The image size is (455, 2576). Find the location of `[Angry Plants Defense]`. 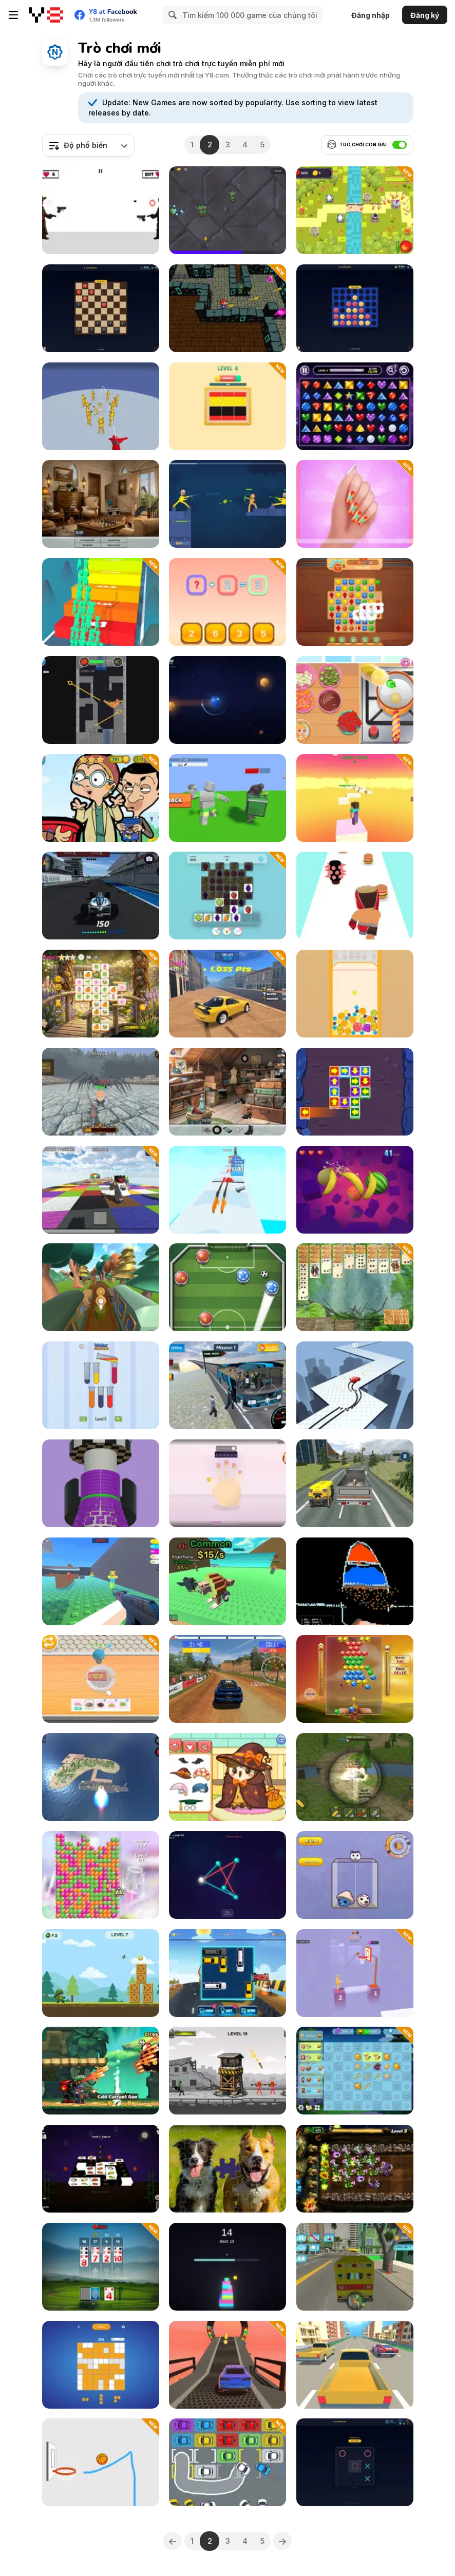

[Angry Plants Defense] is located at coordinates (354, 2169).